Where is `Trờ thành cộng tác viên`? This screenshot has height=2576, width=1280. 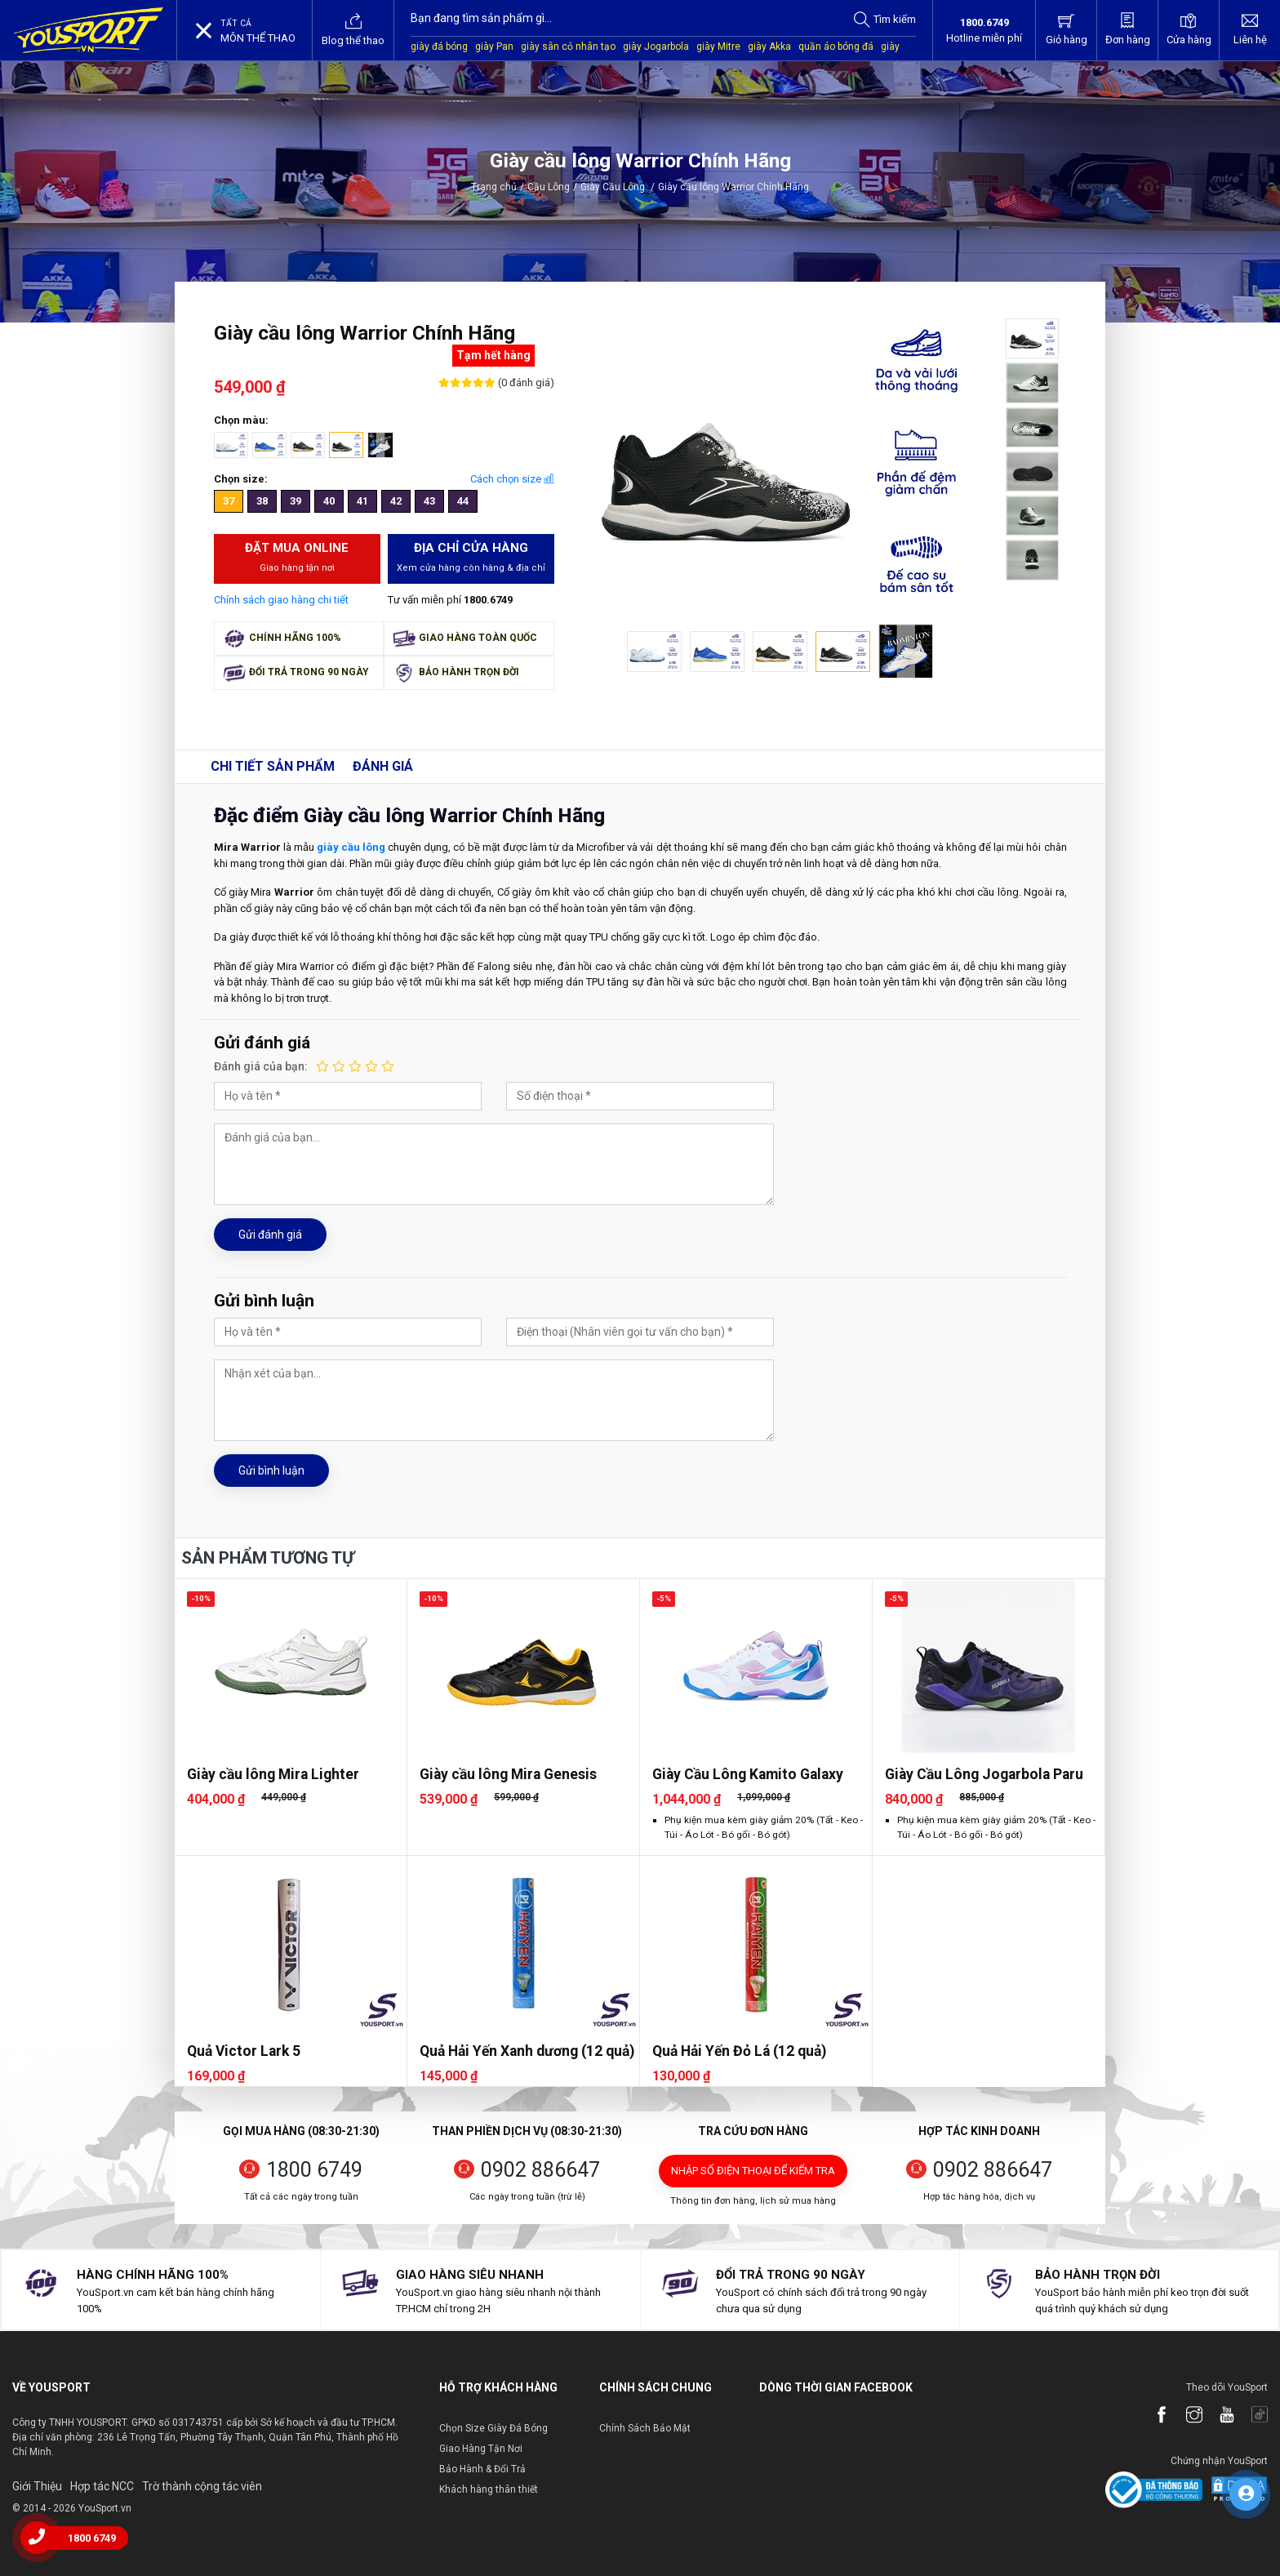 Trờ thành cộng tác viên is located at coordinates (202, 2486).